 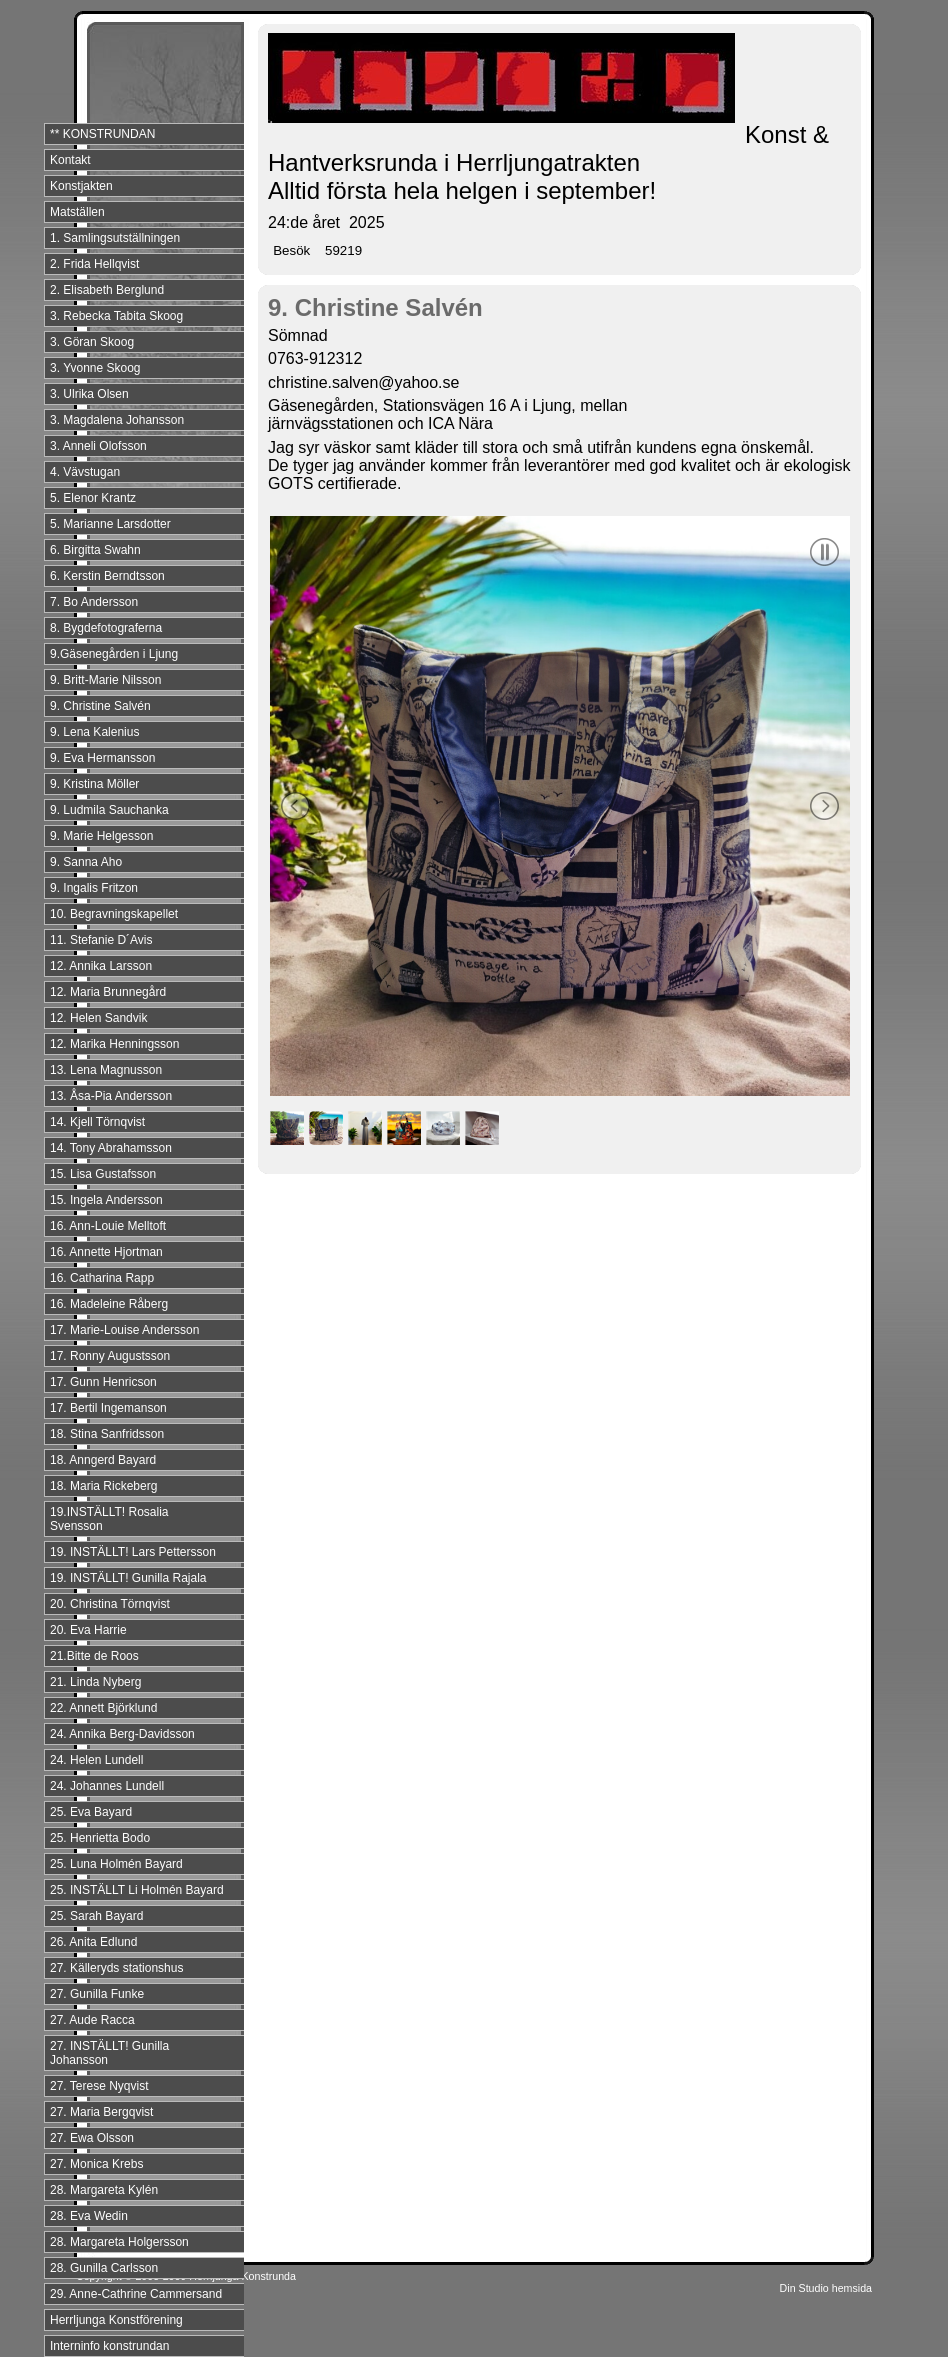 I want to click on 27. Ewa Olsson, so click(x=92, y=2138).